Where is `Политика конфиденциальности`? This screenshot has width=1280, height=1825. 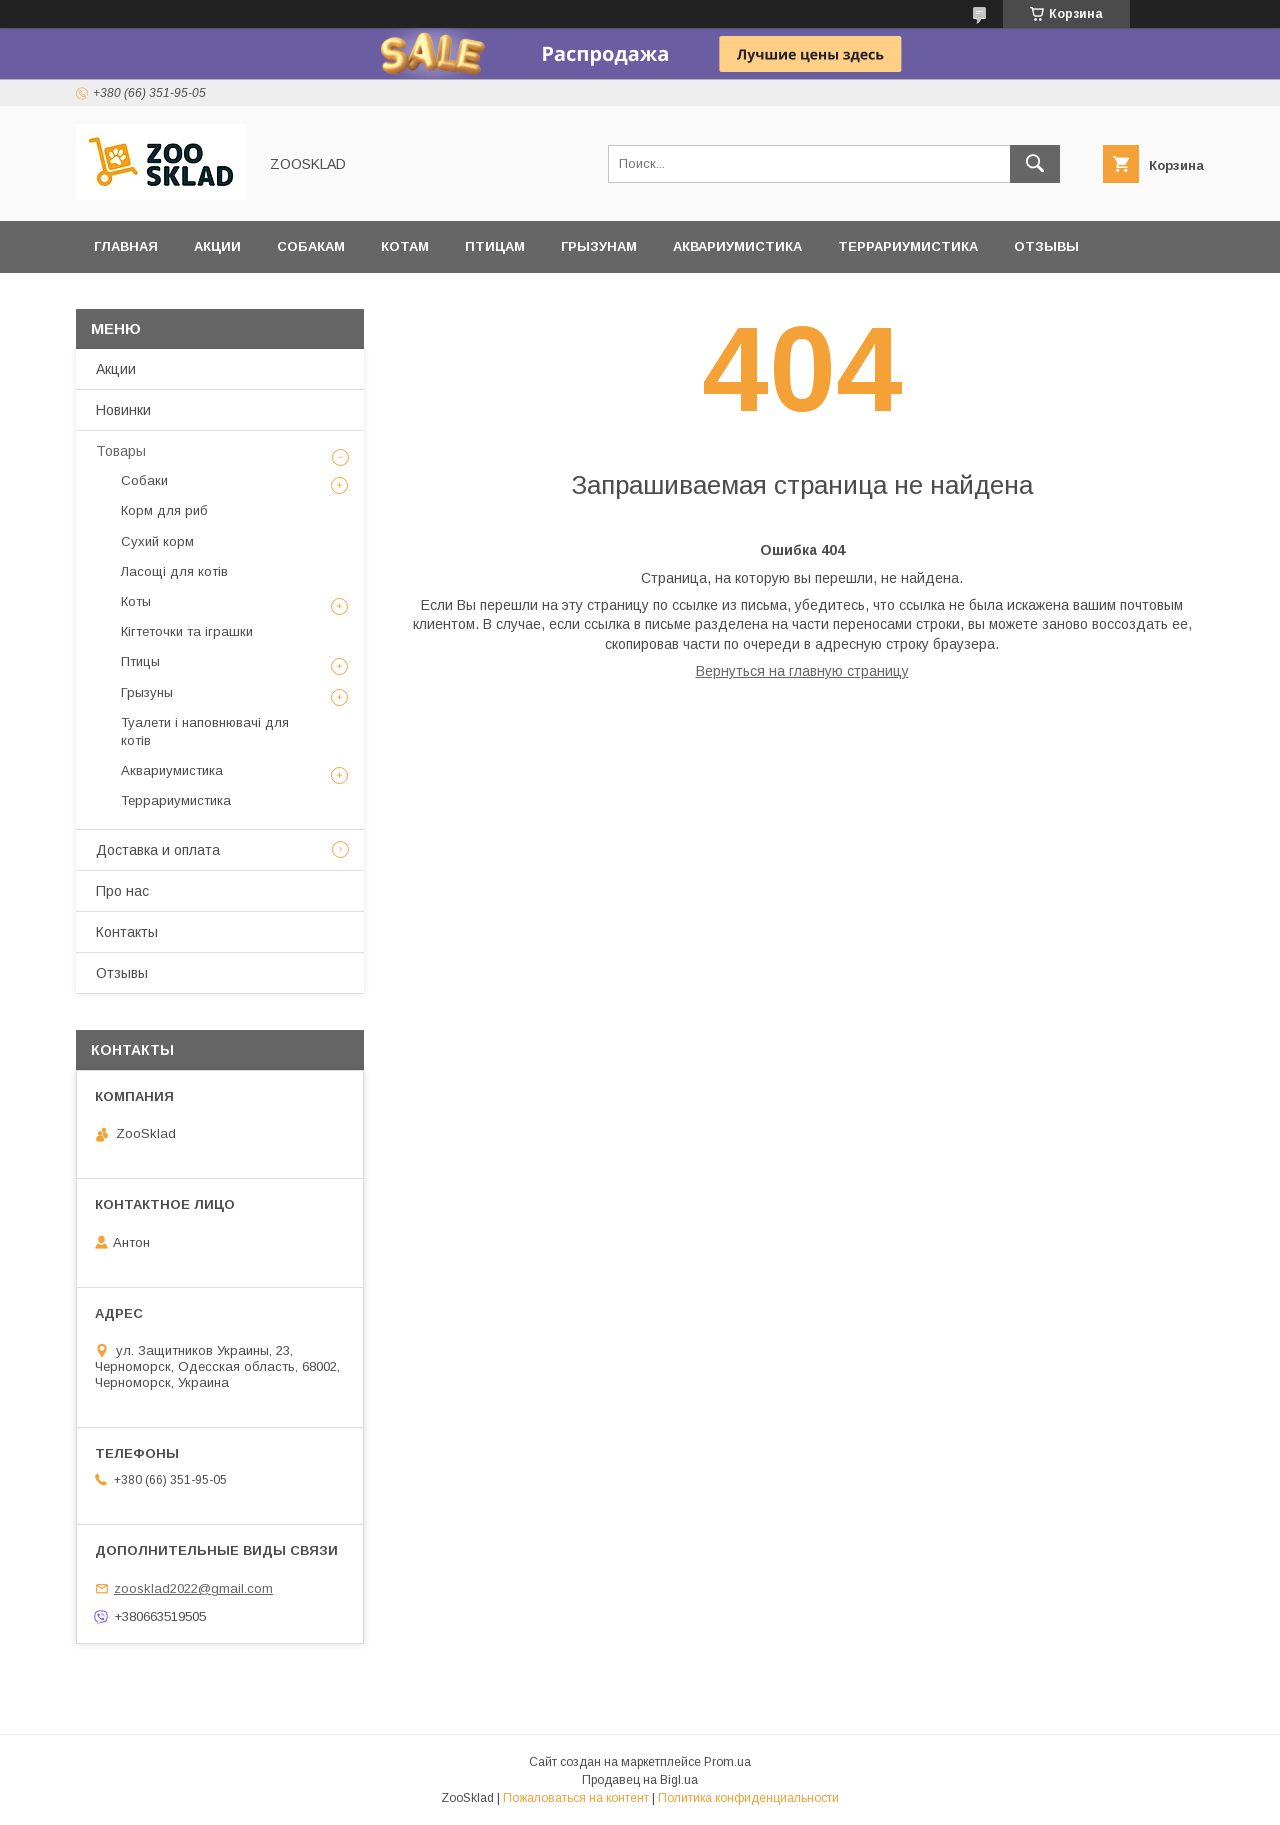
Политика конфиденциальности is located at coordinates (748, 1798).